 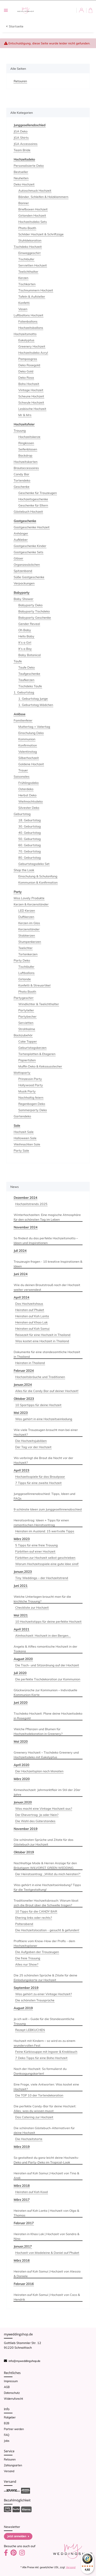 What do you see at coordinates (37, 493) in the screenshot?
I see `Geschenke für Trauzeugen` at bounding box center [37, 493].